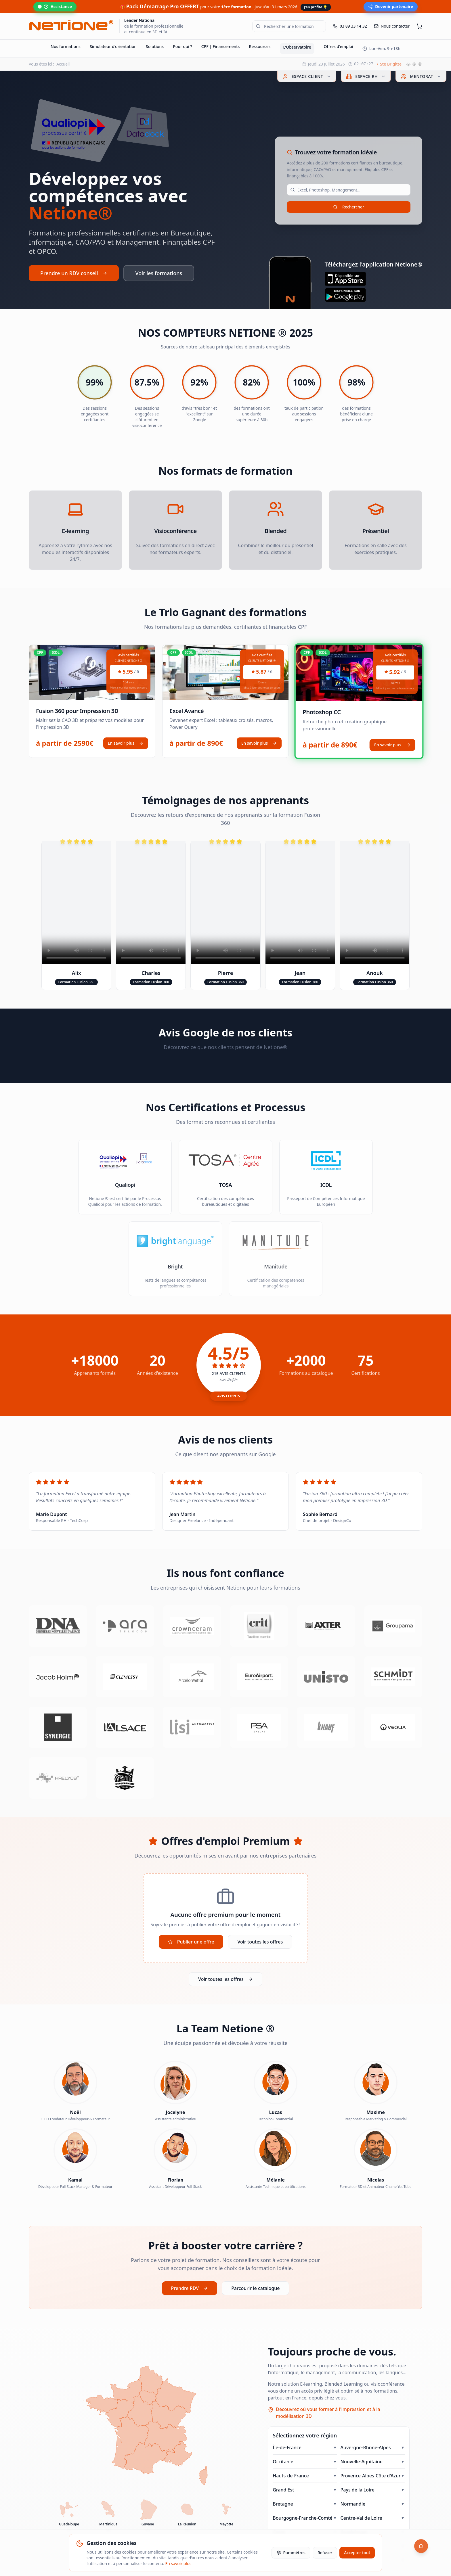  Describe the element at coordinates (255, 2293) in the screenshot. I see `Parcourir le catalogue` at that location.